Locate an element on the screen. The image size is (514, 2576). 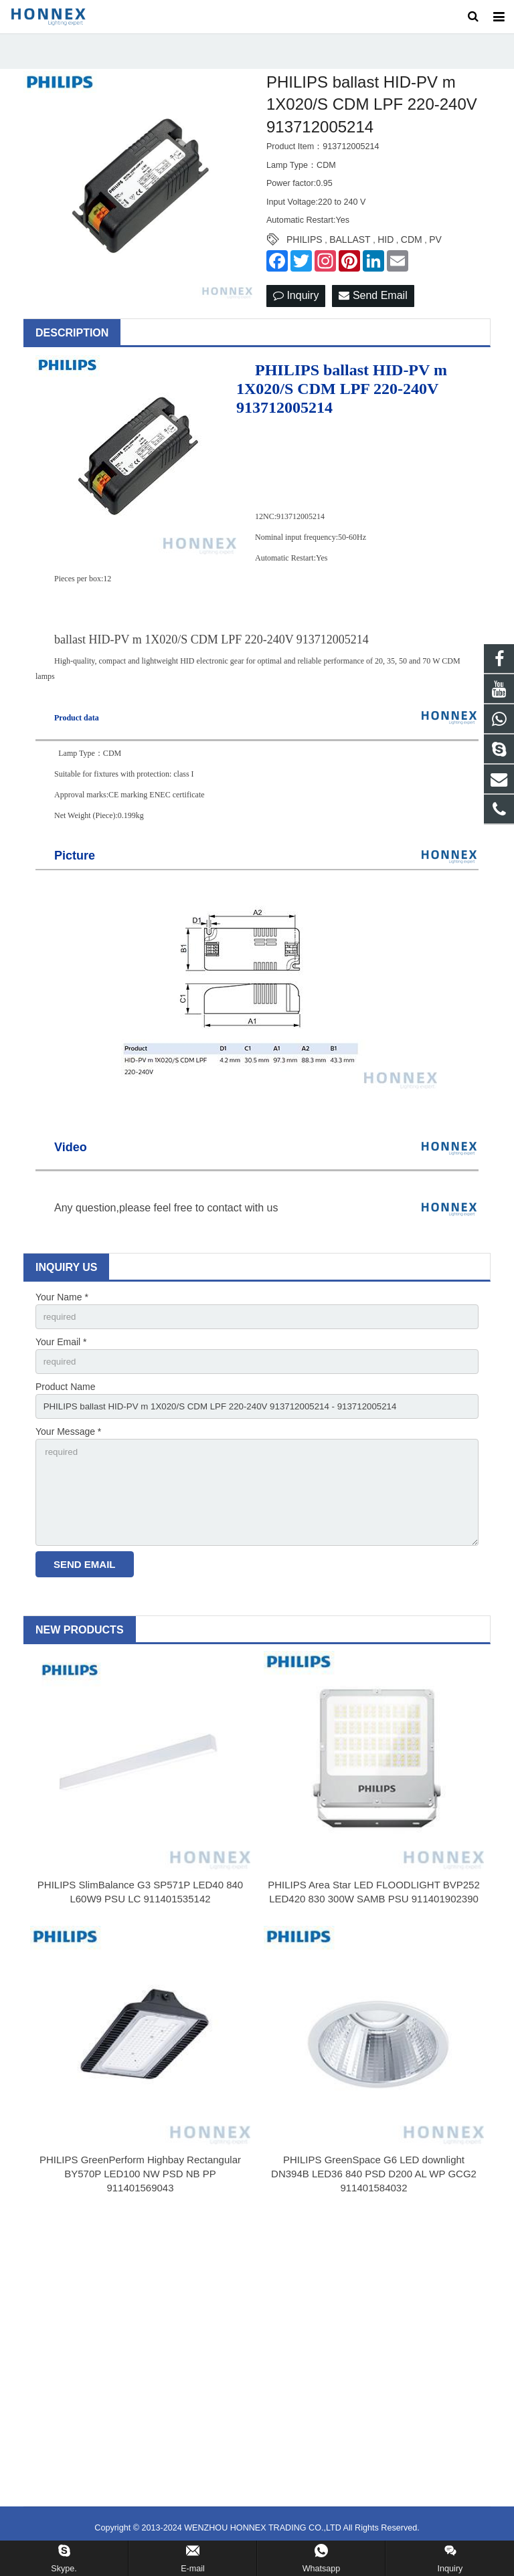
Product Name is located at coordinates (65, 1401).